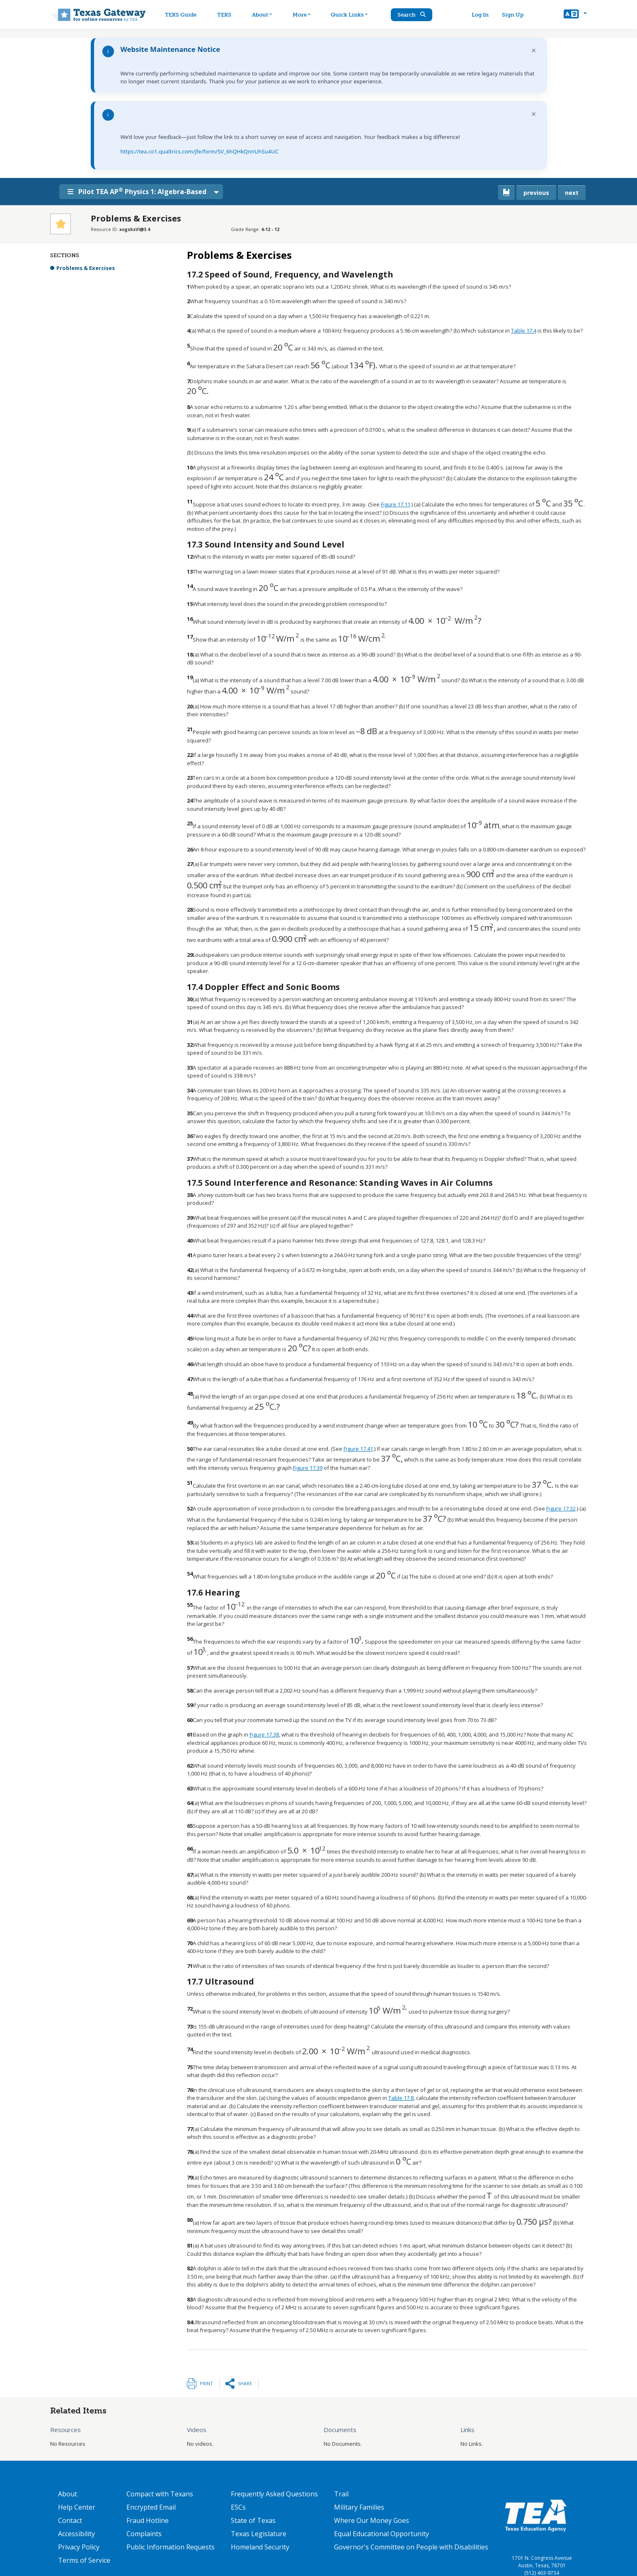 This screenshot has width=637, height=2576. What do you see at coordinates (523, 330) in the screenshot?
I see `Table 17.4` at bounding box center [523, 330].